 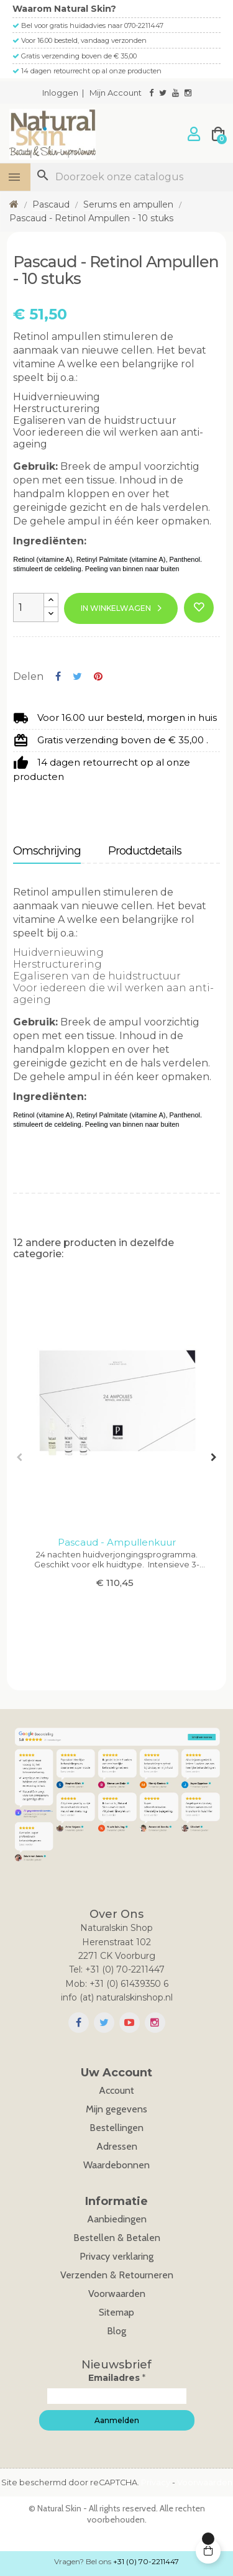 What do you see at coordinates (117, 1542) in the screenshot?
I see `Pascaud - Ampullenkuur` at bounding box center [117, 1542].